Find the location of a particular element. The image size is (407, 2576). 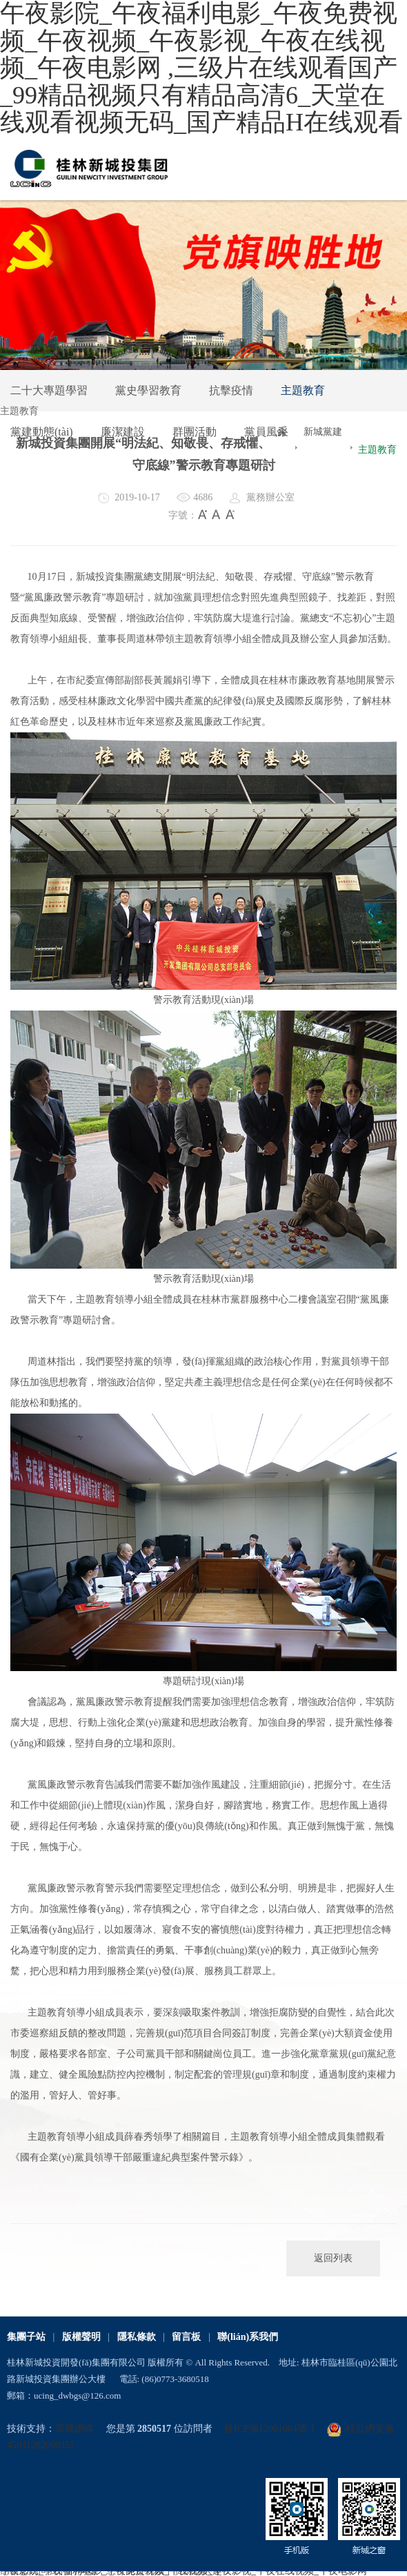

抗擊疫情 is located at coordinates (231, 390).